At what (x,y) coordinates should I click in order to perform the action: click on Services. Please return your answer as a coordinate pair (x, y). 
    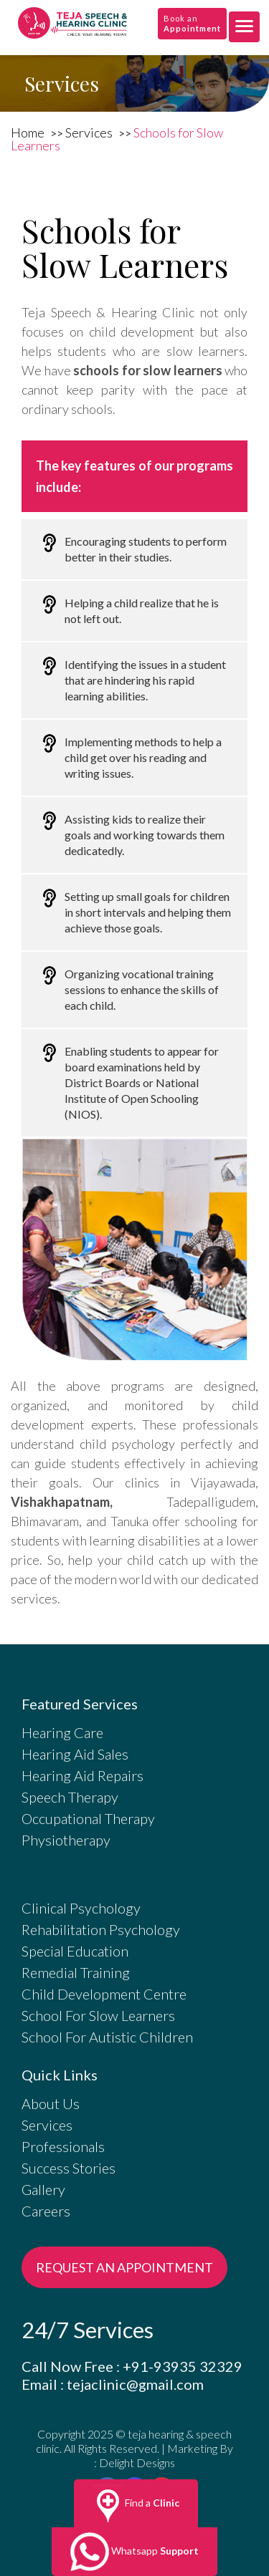
    Looking at the image, I should click on (90, 132).